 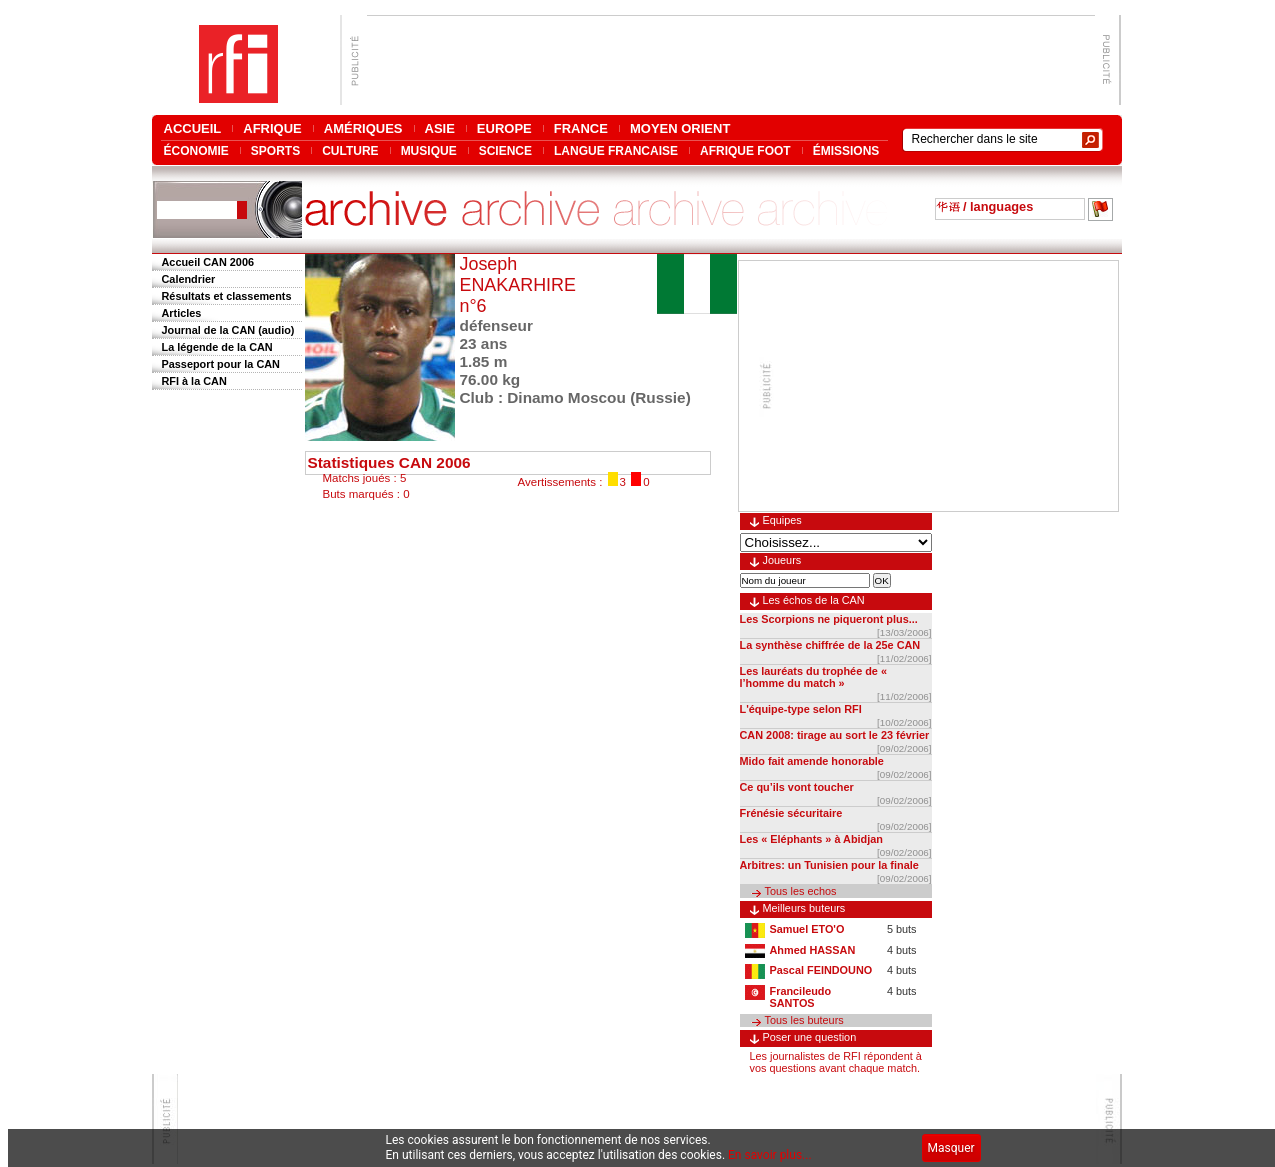 What do you see at coordinates (504, 128) in the screenshot?
I see `EUROPE` at bounding box center [504, 128].